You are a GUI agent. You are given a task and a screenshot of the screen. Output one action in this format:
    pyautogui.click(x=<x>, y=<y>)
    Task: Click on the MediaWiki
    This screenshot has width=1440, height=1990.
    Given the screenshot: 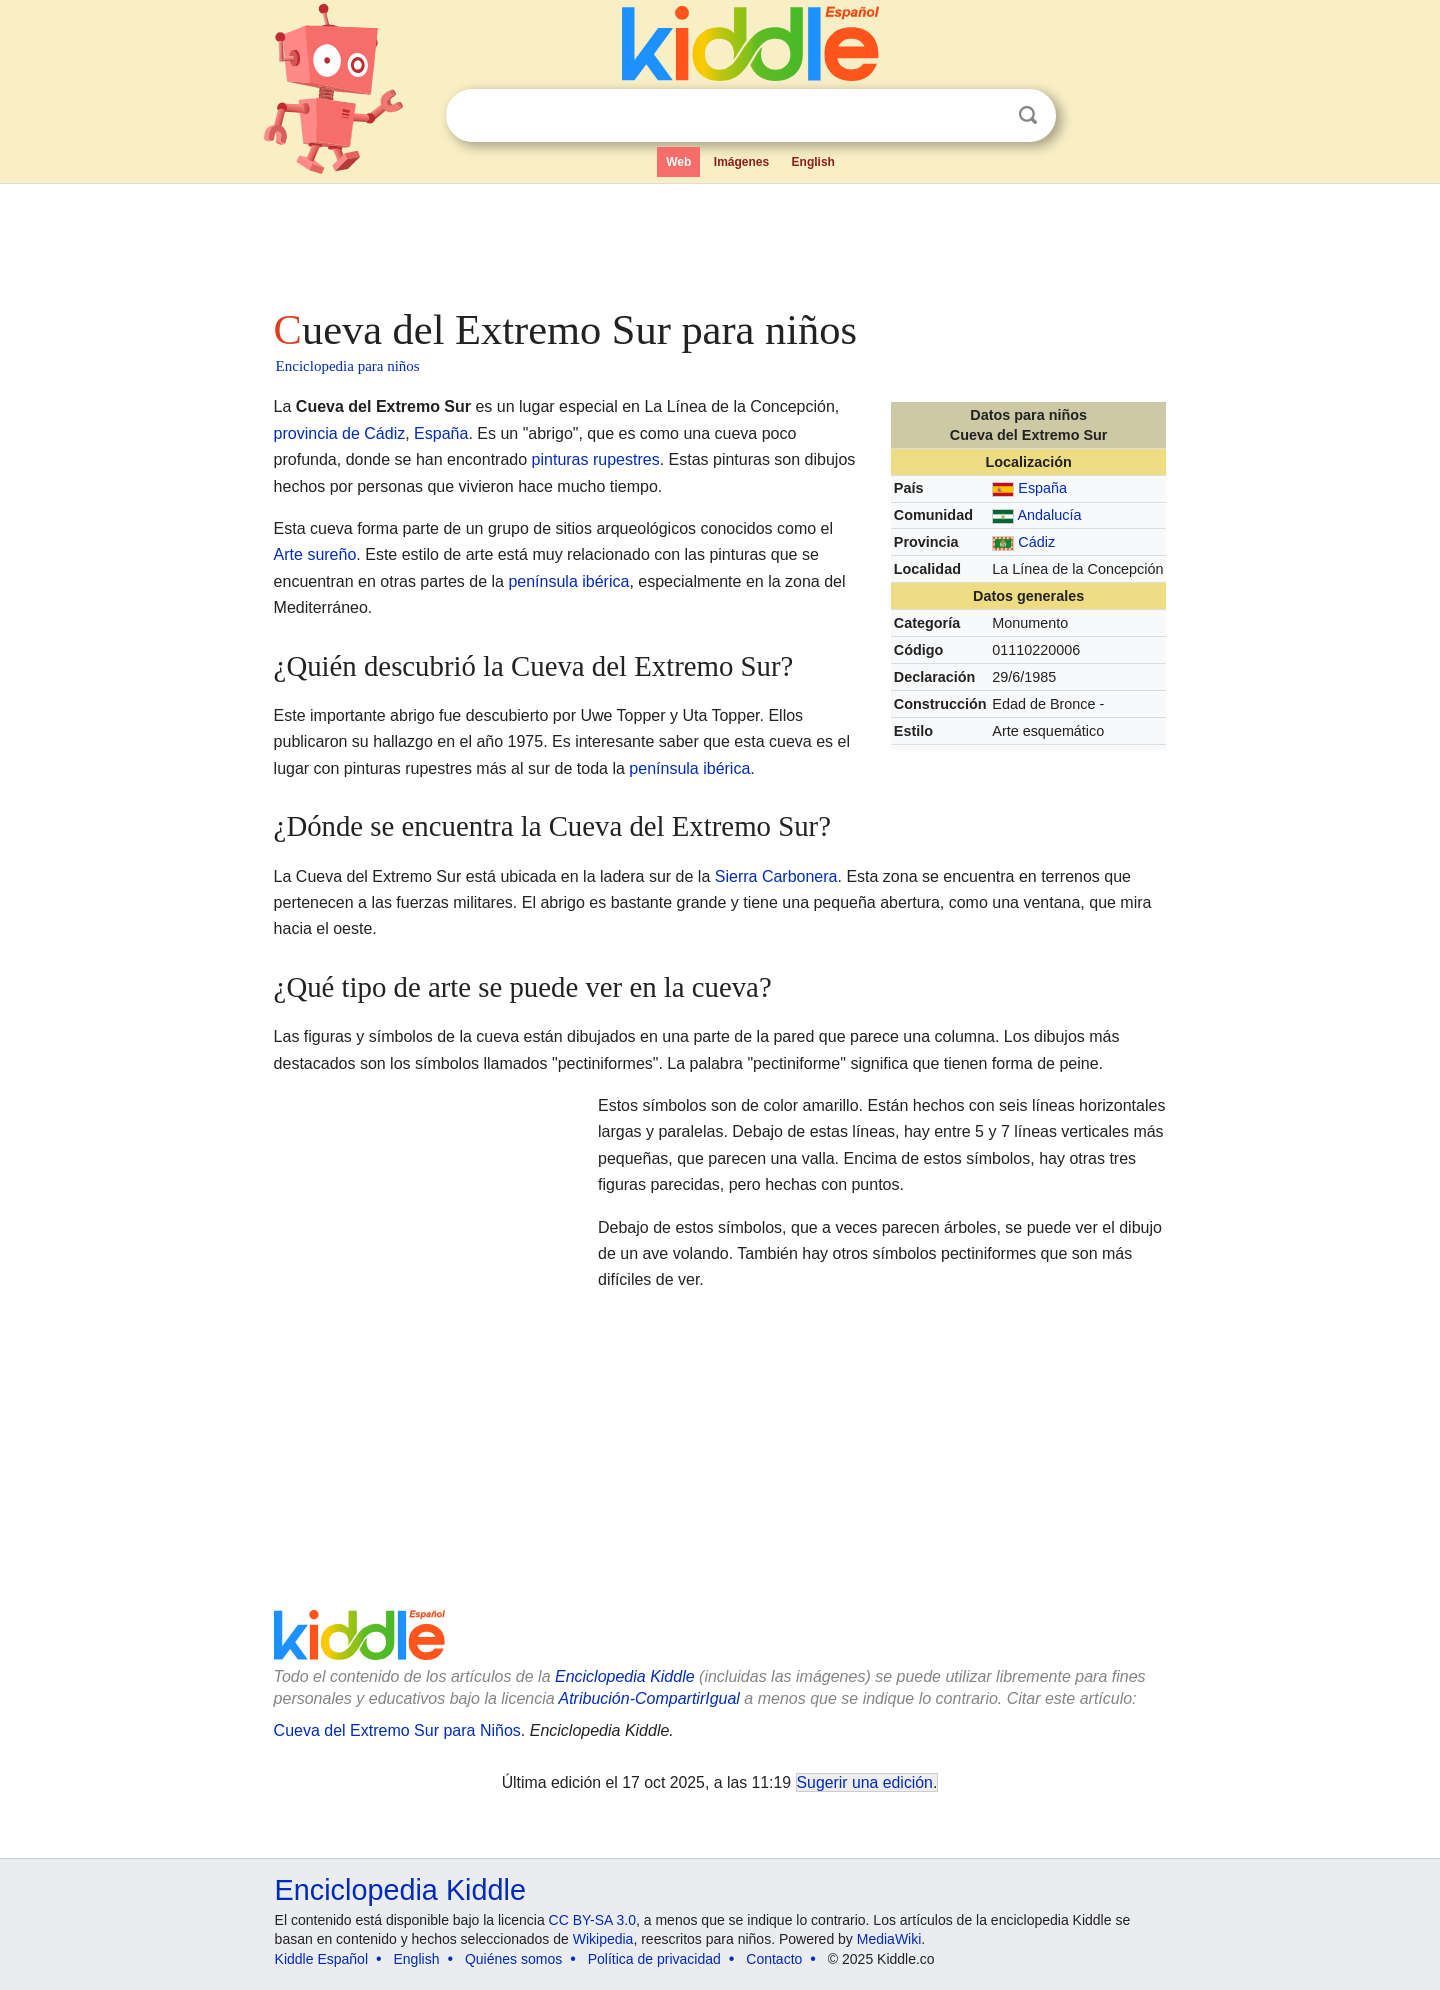 What is the action you would take?
    pyautogui.click(x=889, y=1939)
    